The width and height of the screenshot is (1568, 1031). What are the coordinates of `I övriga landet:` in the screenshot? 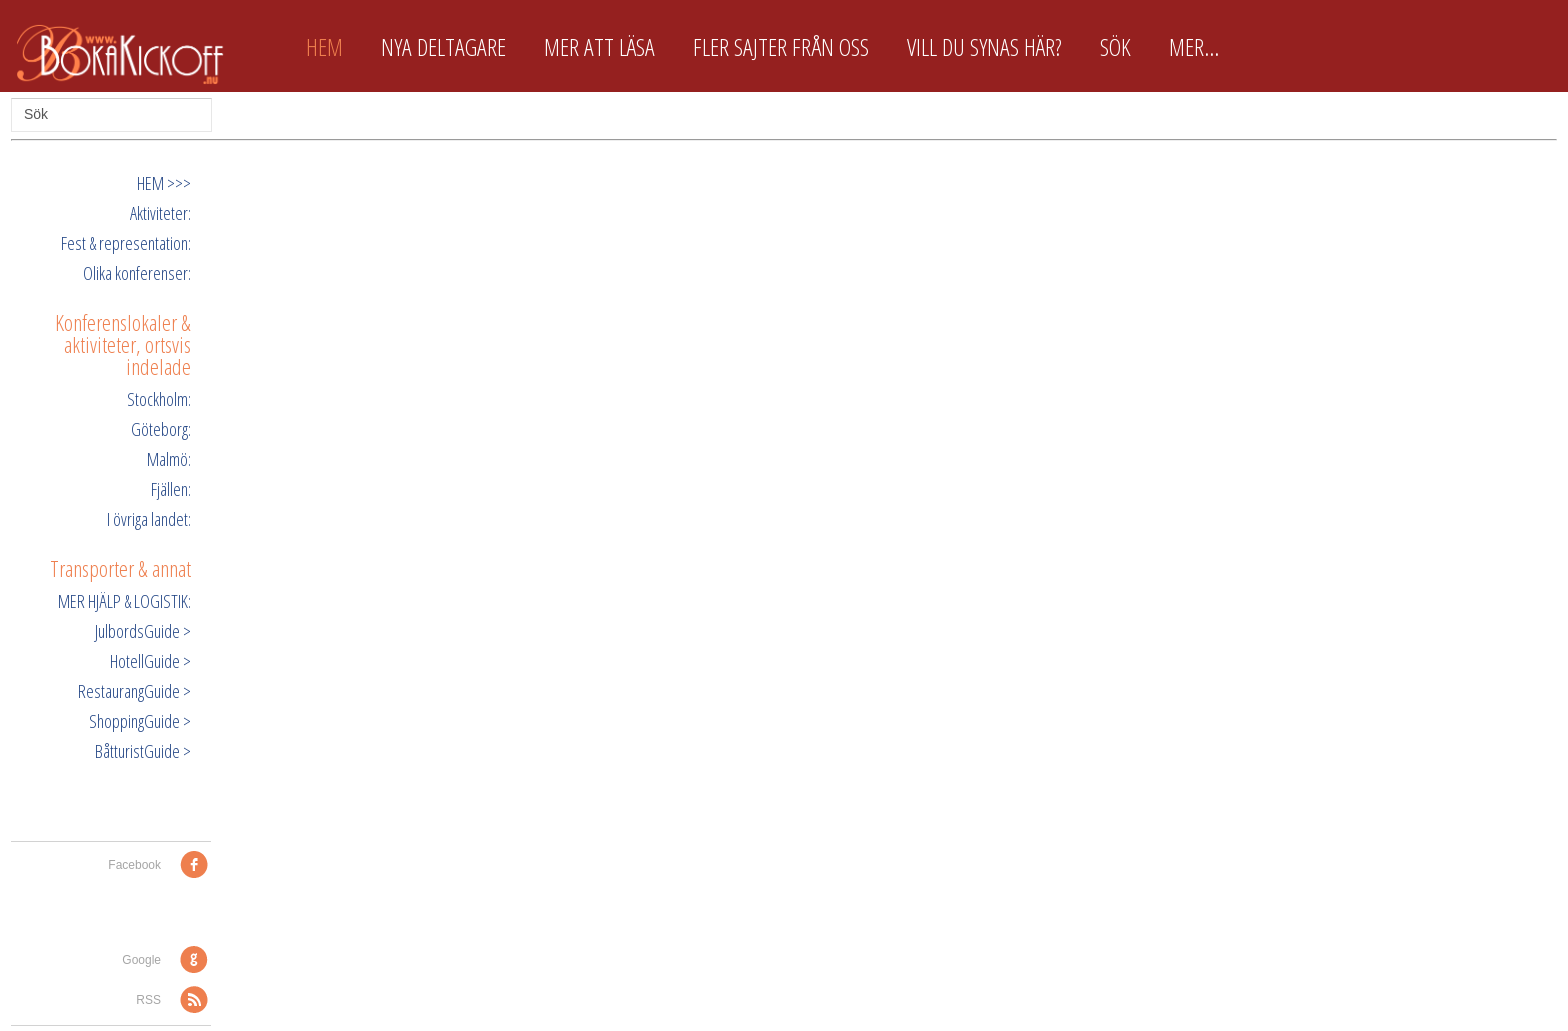 It's located at (149, 519).